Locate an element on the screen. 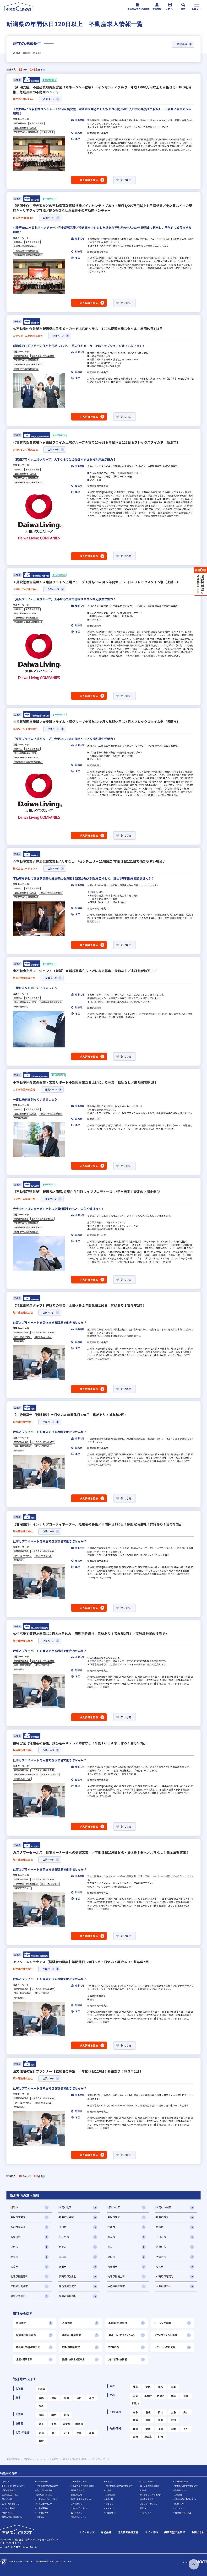  魚沼市 is located at coordinates (62, 2266).